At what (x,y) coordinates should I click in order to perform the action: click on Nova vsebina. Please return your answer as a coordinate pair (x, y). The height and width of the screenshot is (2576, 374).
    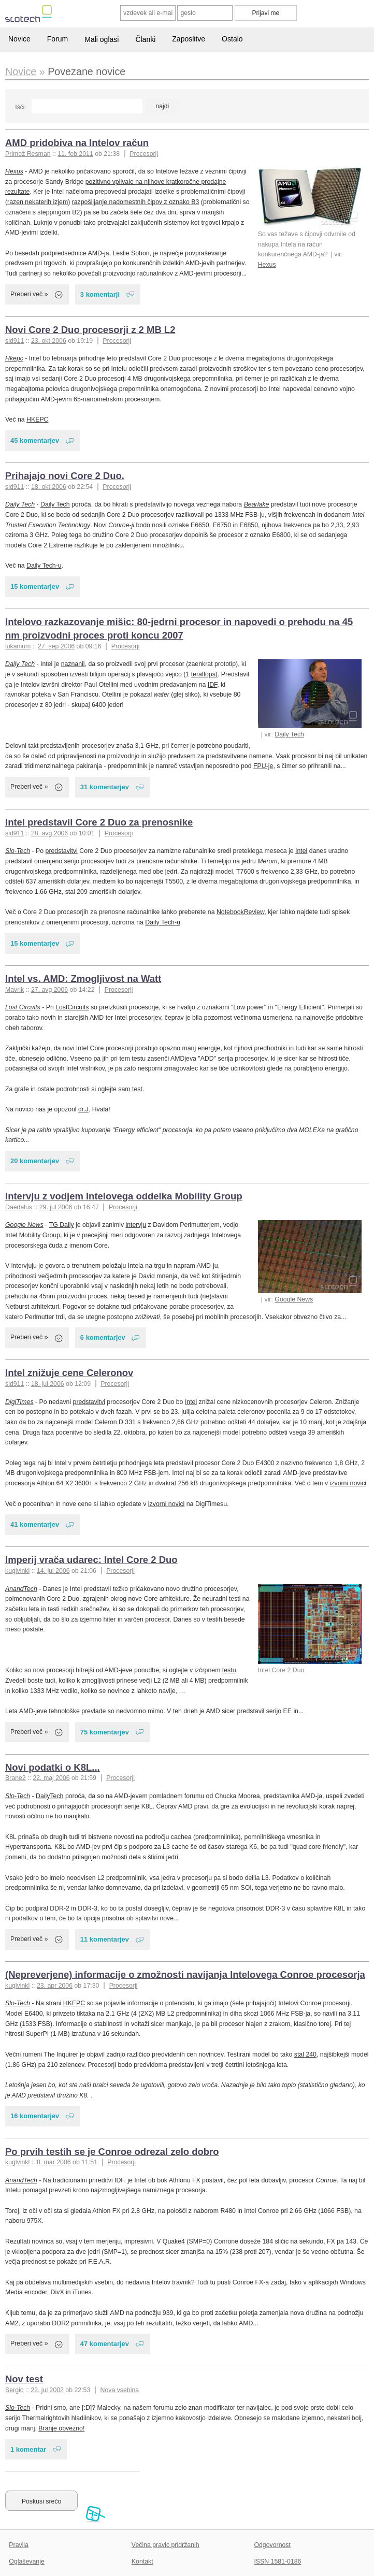
    Looking at the image, I should click on (119, 2390).